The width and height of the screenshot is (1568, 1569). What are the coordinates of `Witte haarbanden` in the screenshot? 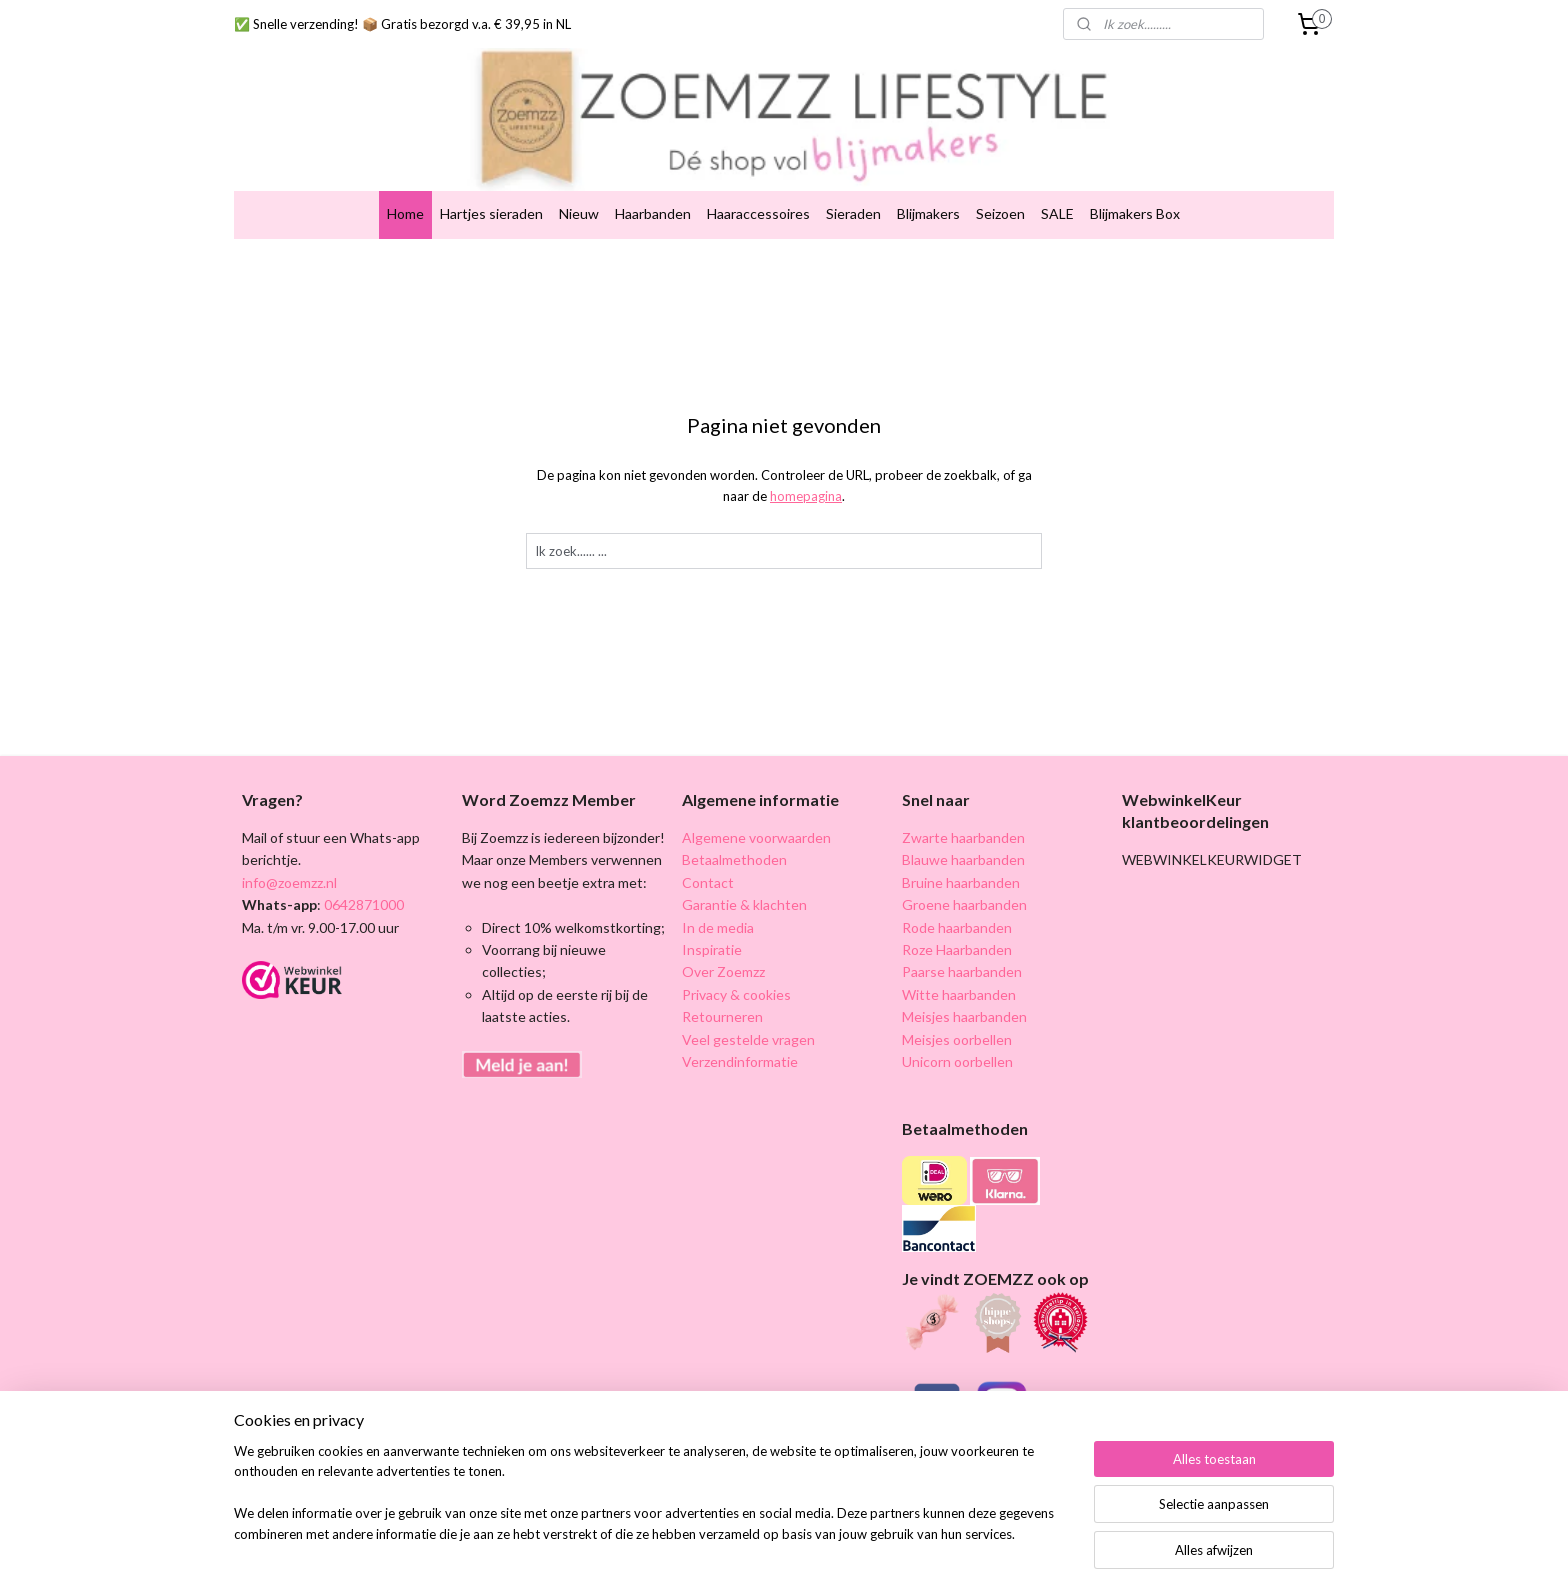 It's located at (959, 951).